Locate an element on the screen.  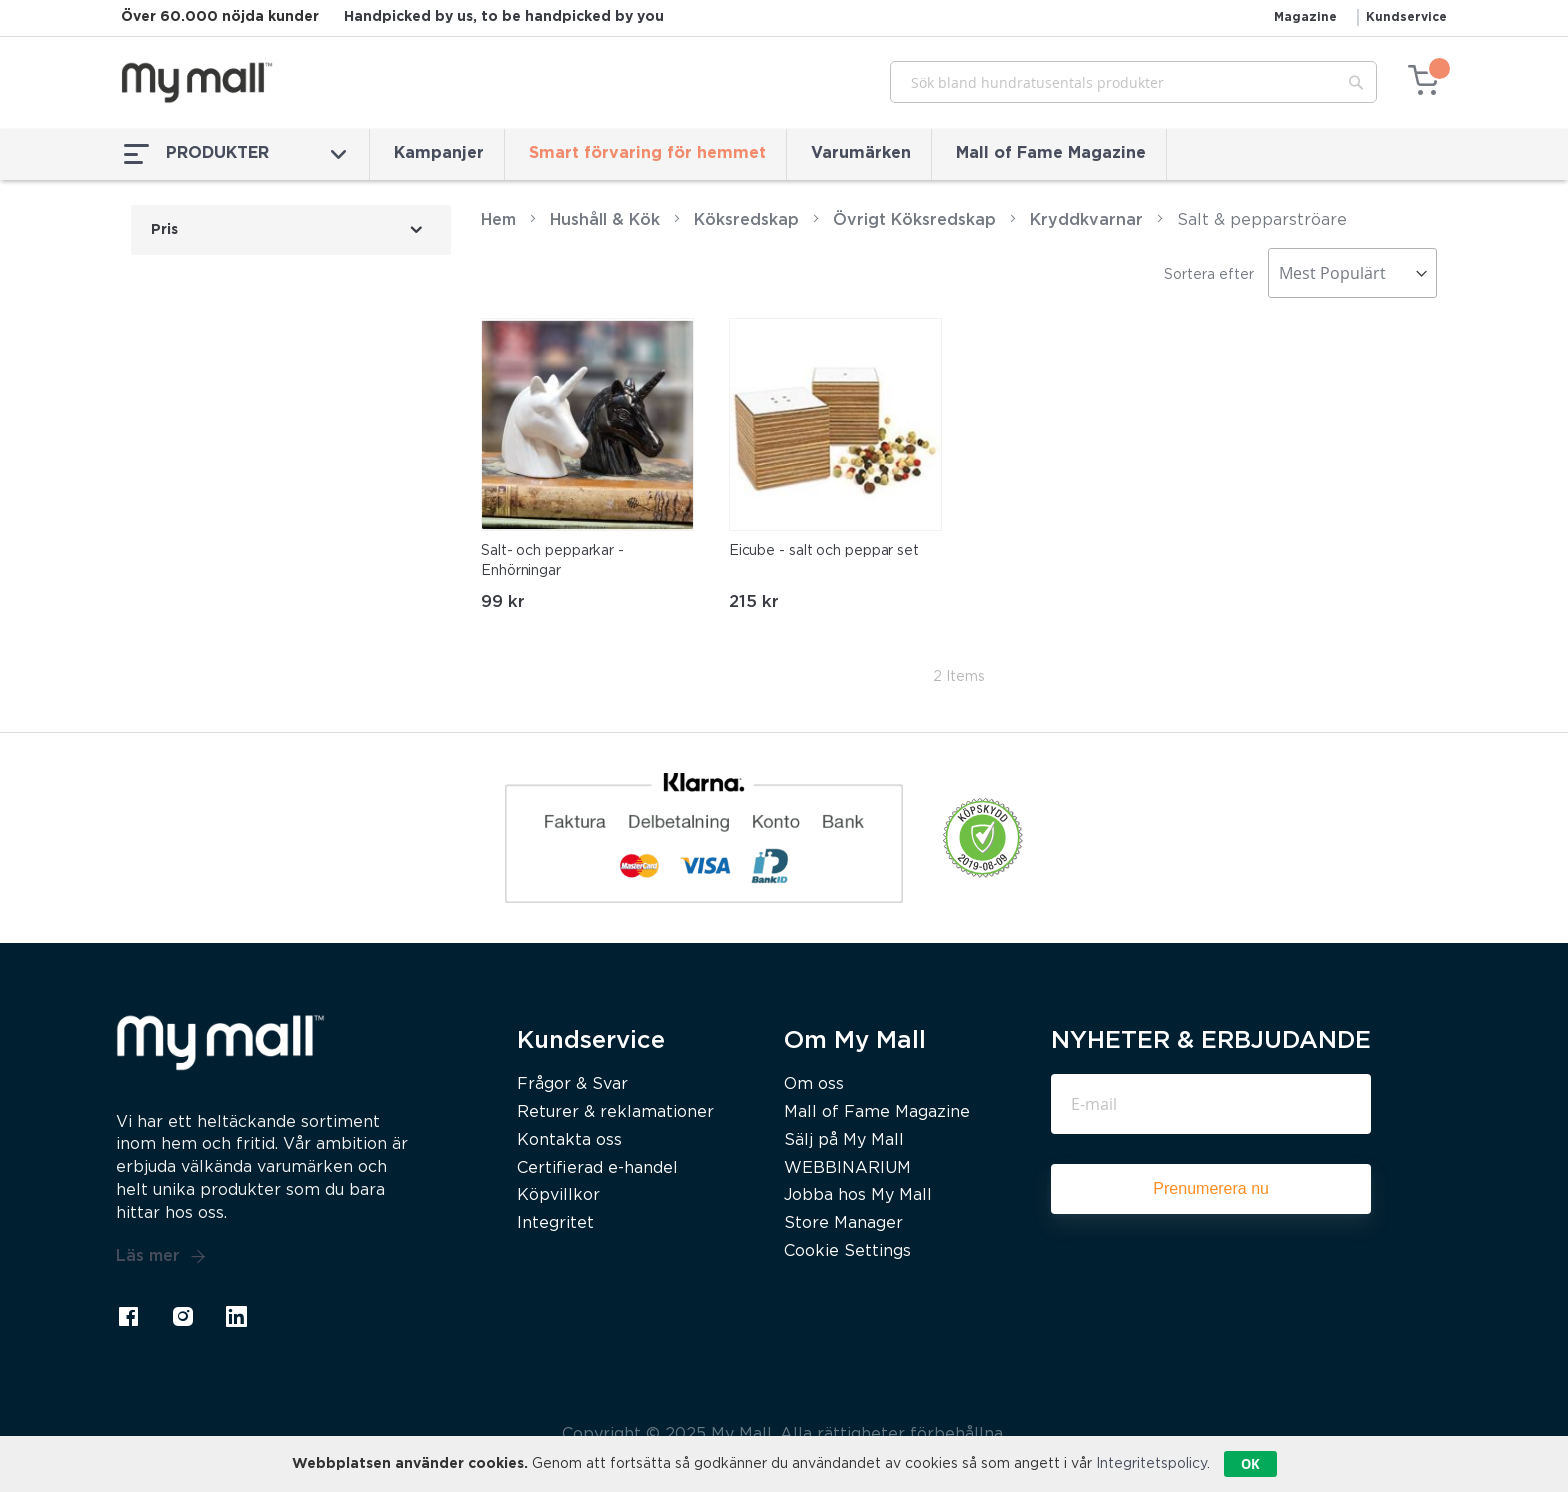
Smart förvaring för hemmet is located at coordinates (647, 153).